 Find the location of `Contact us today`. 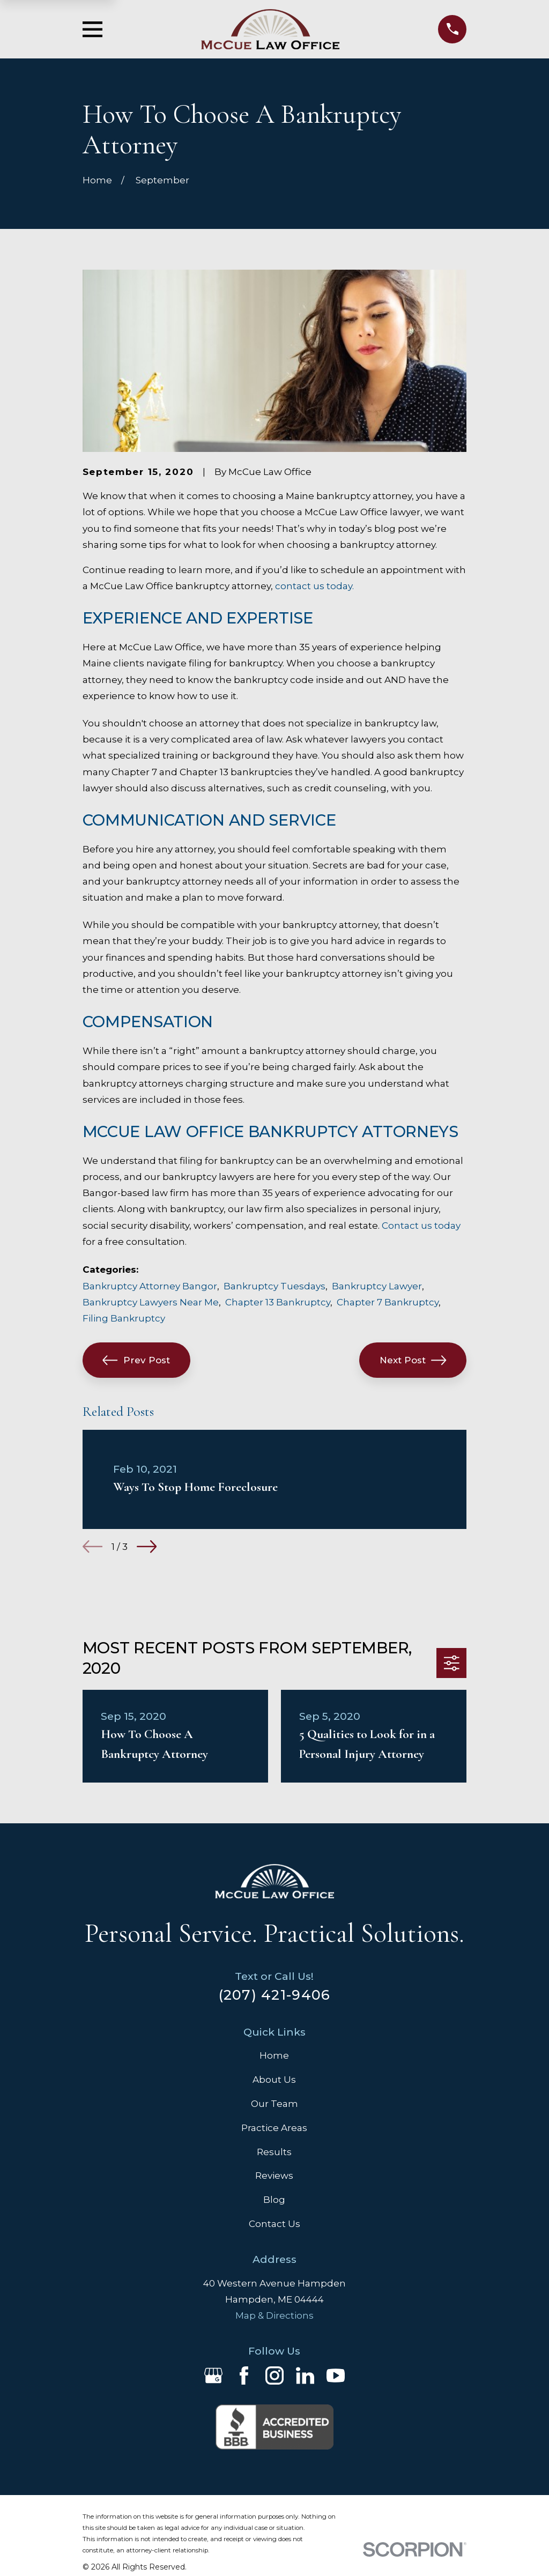

Contact us today is located at coordinates (421, 1225).